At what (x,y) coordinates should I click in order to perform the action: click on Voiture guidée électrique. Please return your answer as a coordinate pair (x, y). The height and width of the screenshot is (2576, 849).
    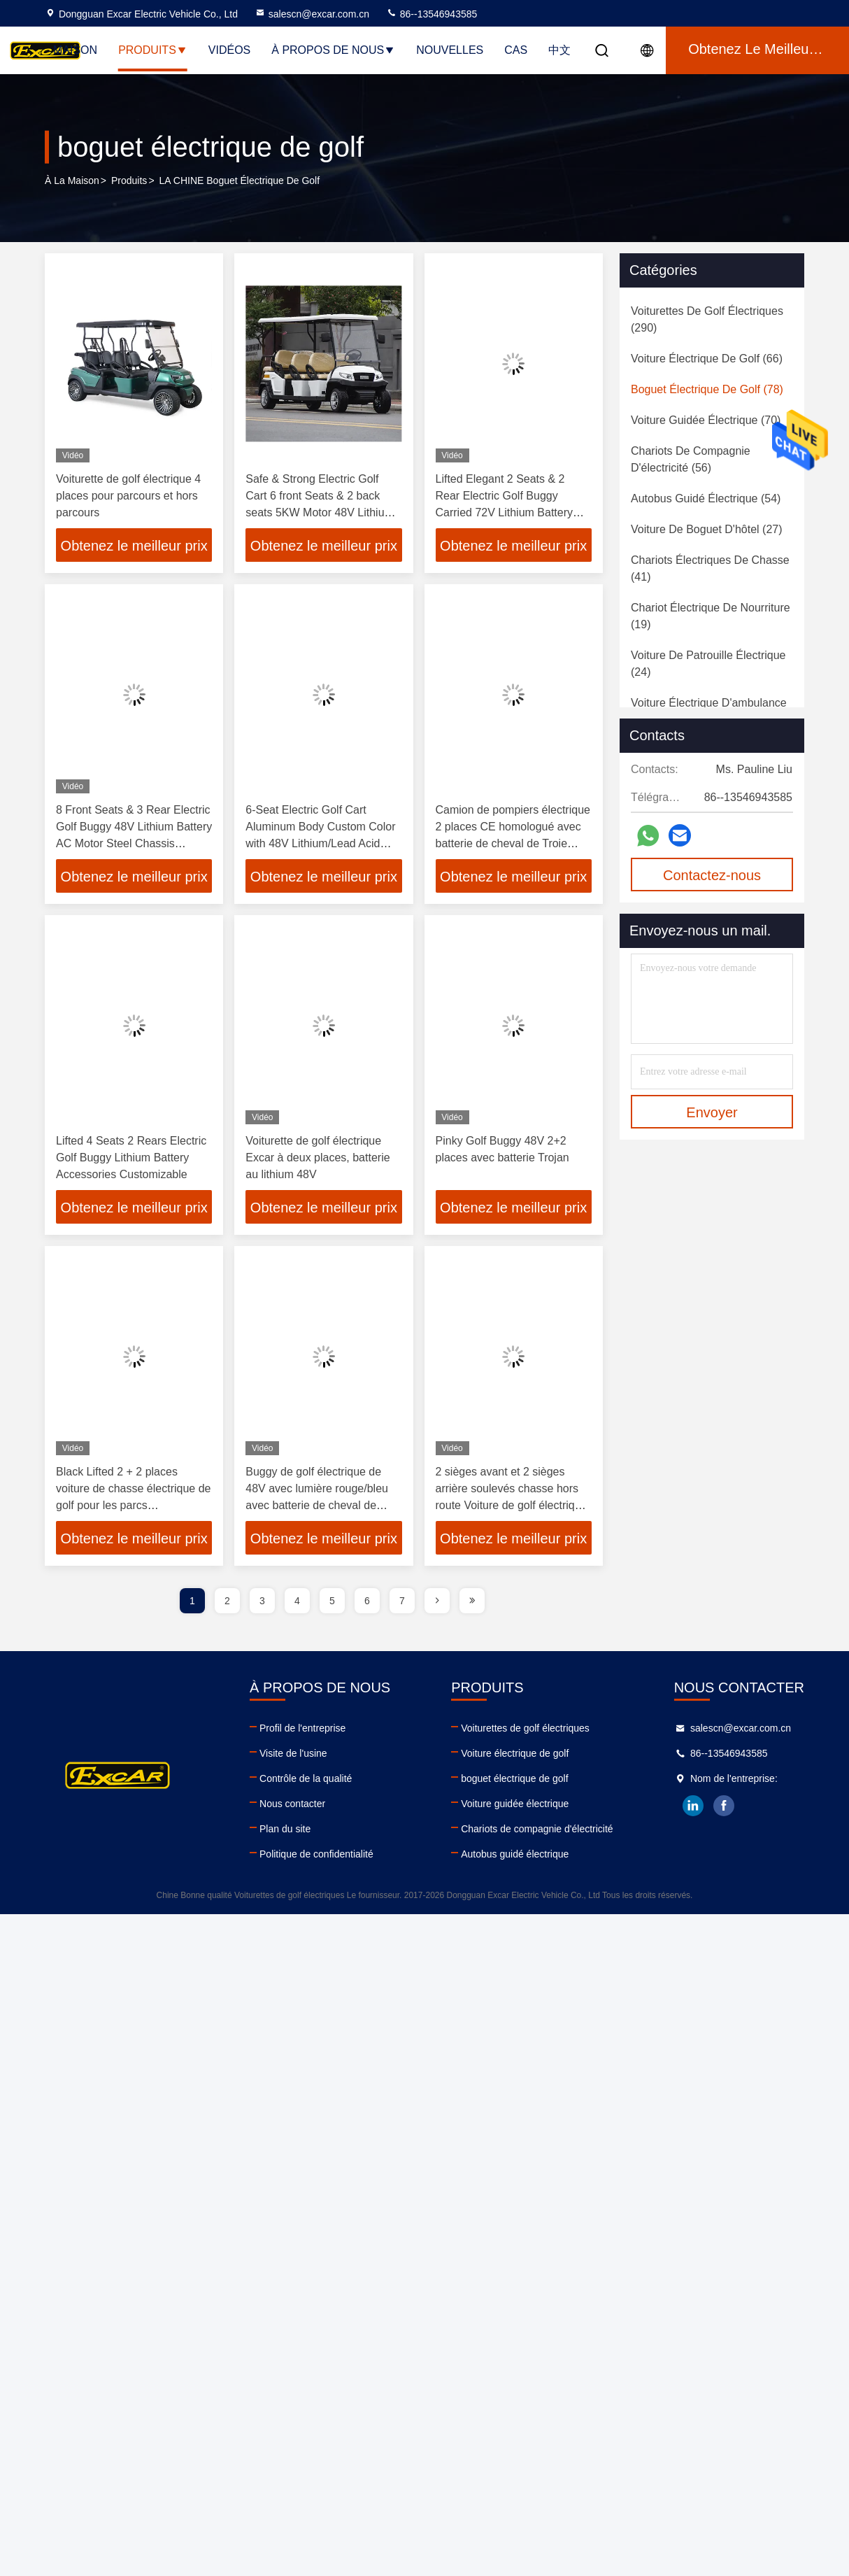
    Looking at the image, I should click on (515, 1803).